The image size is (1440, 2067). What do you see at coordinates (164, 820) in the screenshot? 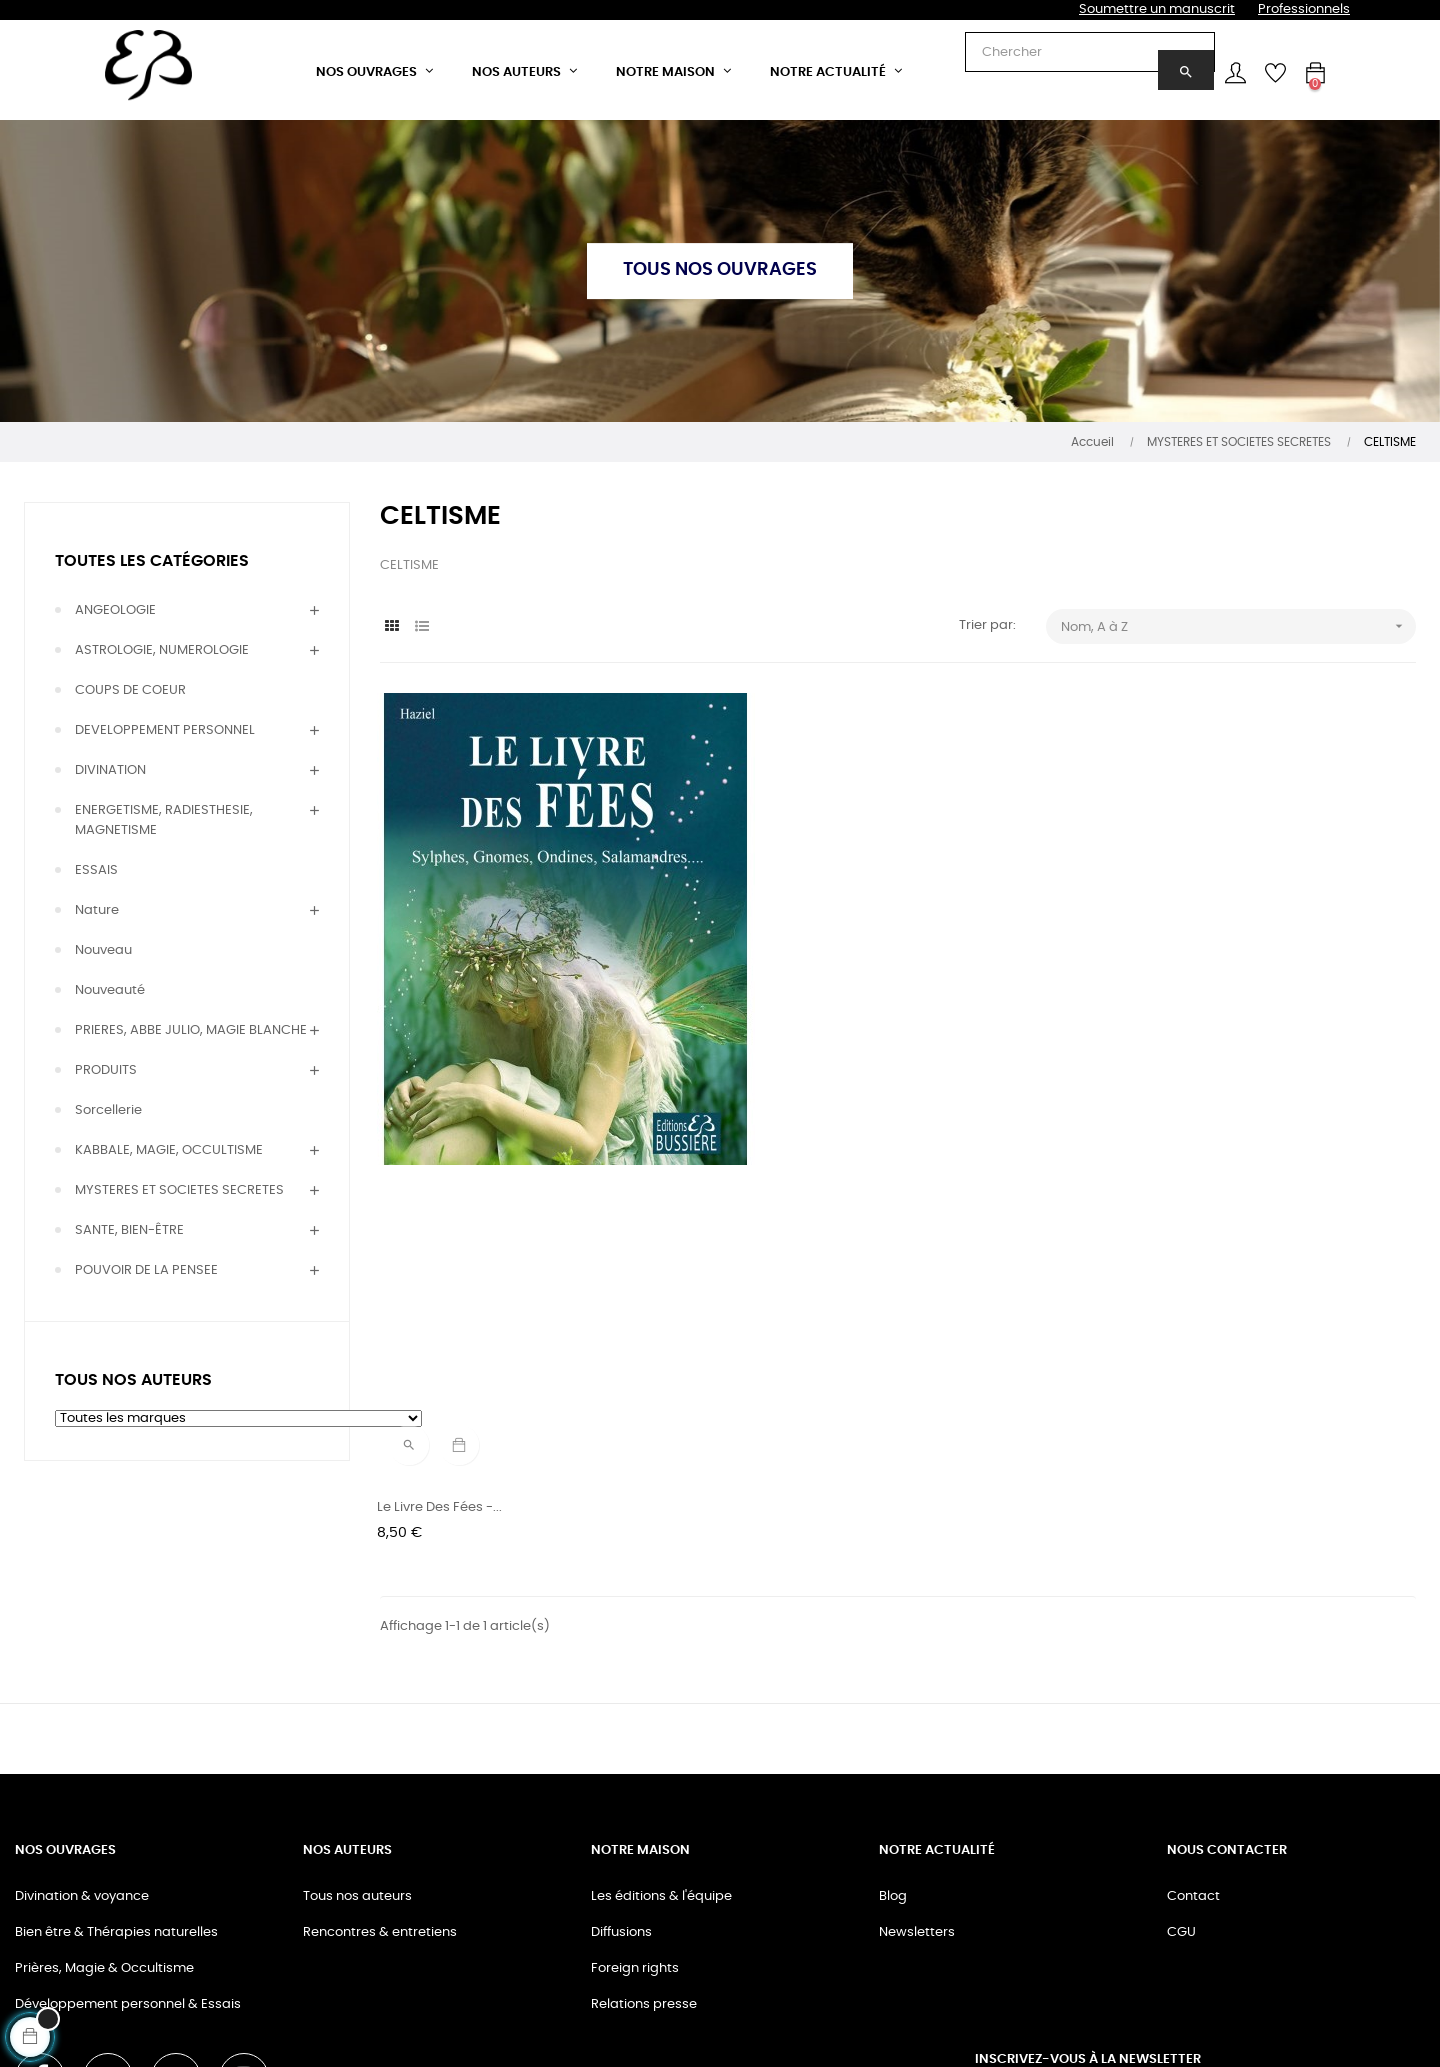
I see `ENERGETISME, RADIESTHESIE, MAGNETISME` at bounding box center [164, 820].